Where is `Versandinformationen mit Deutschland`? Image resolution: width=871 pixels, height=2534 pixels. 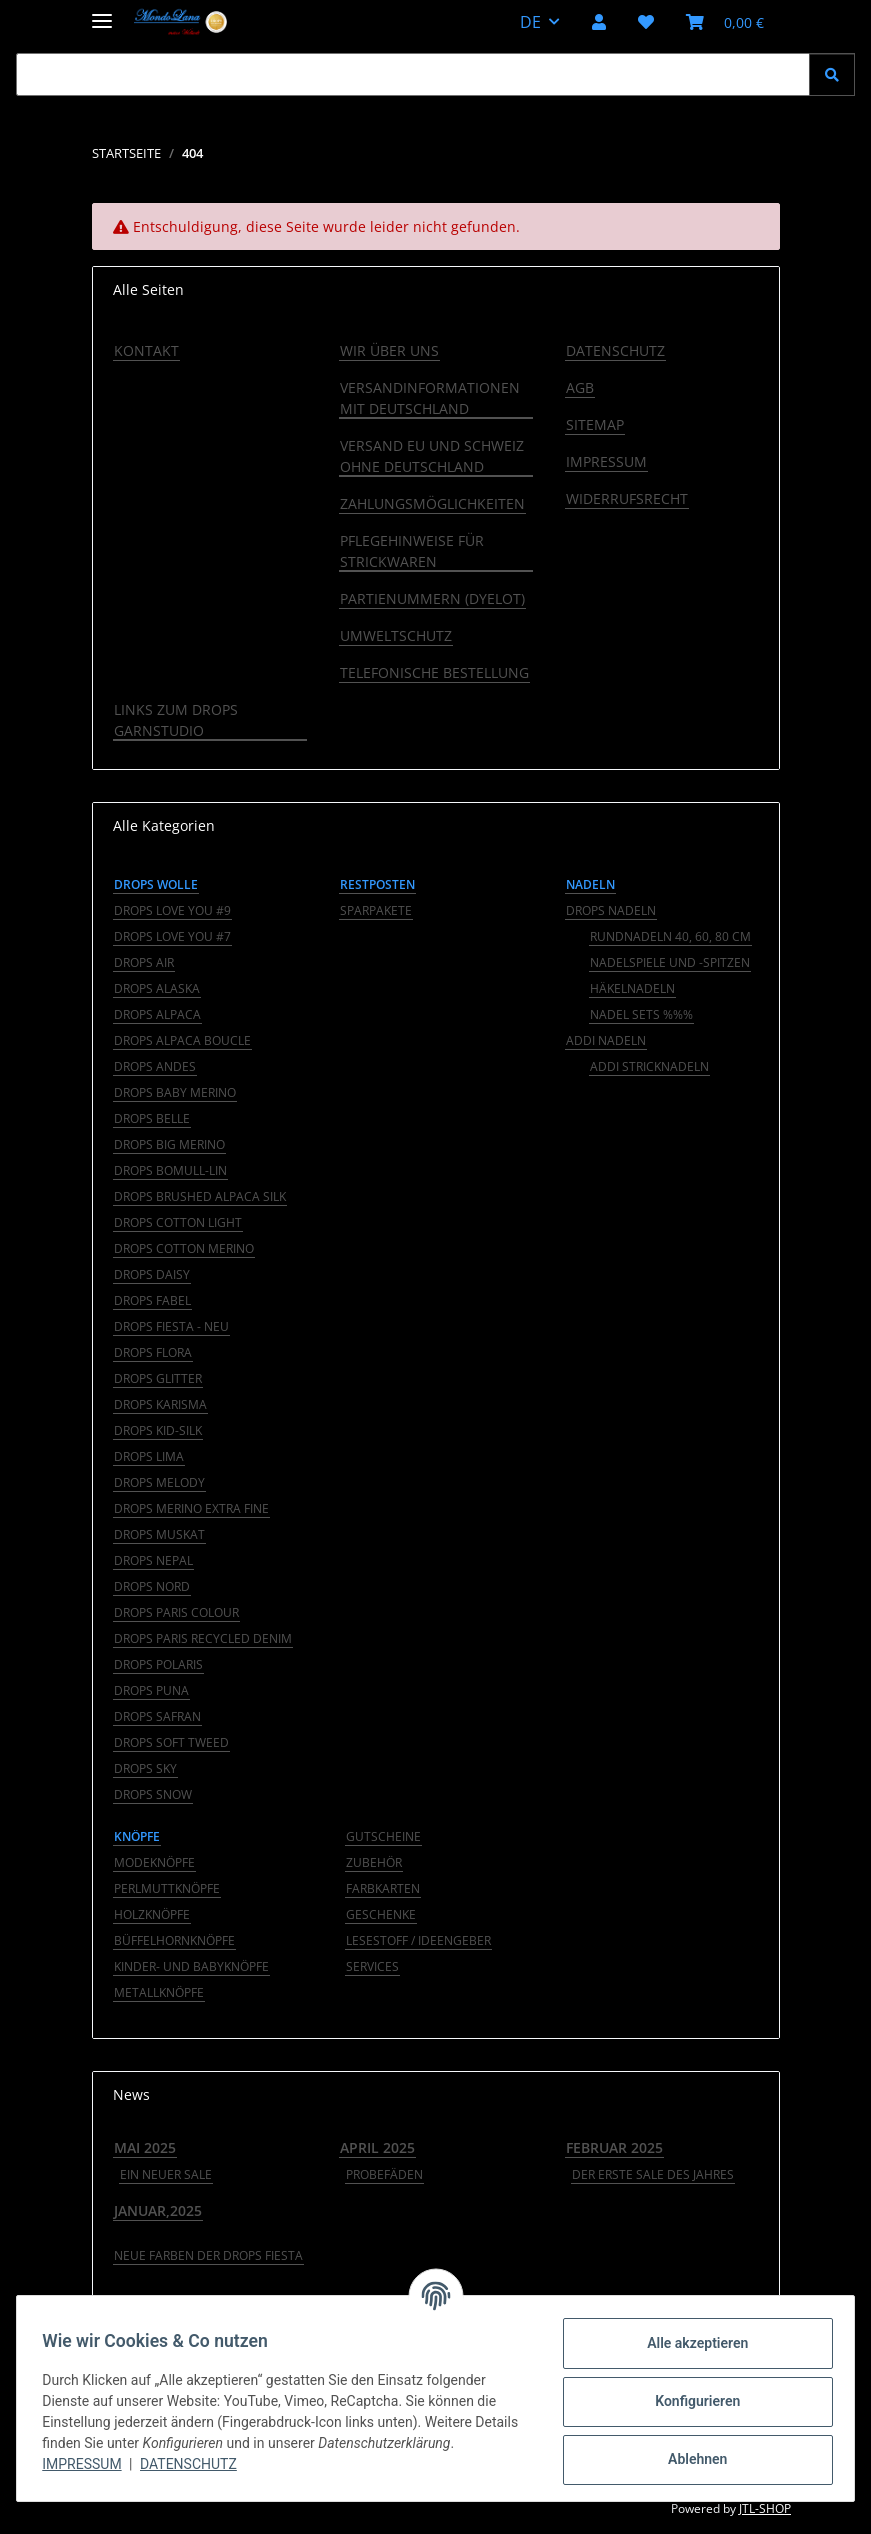
Versandinformationen mit Deutschland is located at coordinates (430, 398).